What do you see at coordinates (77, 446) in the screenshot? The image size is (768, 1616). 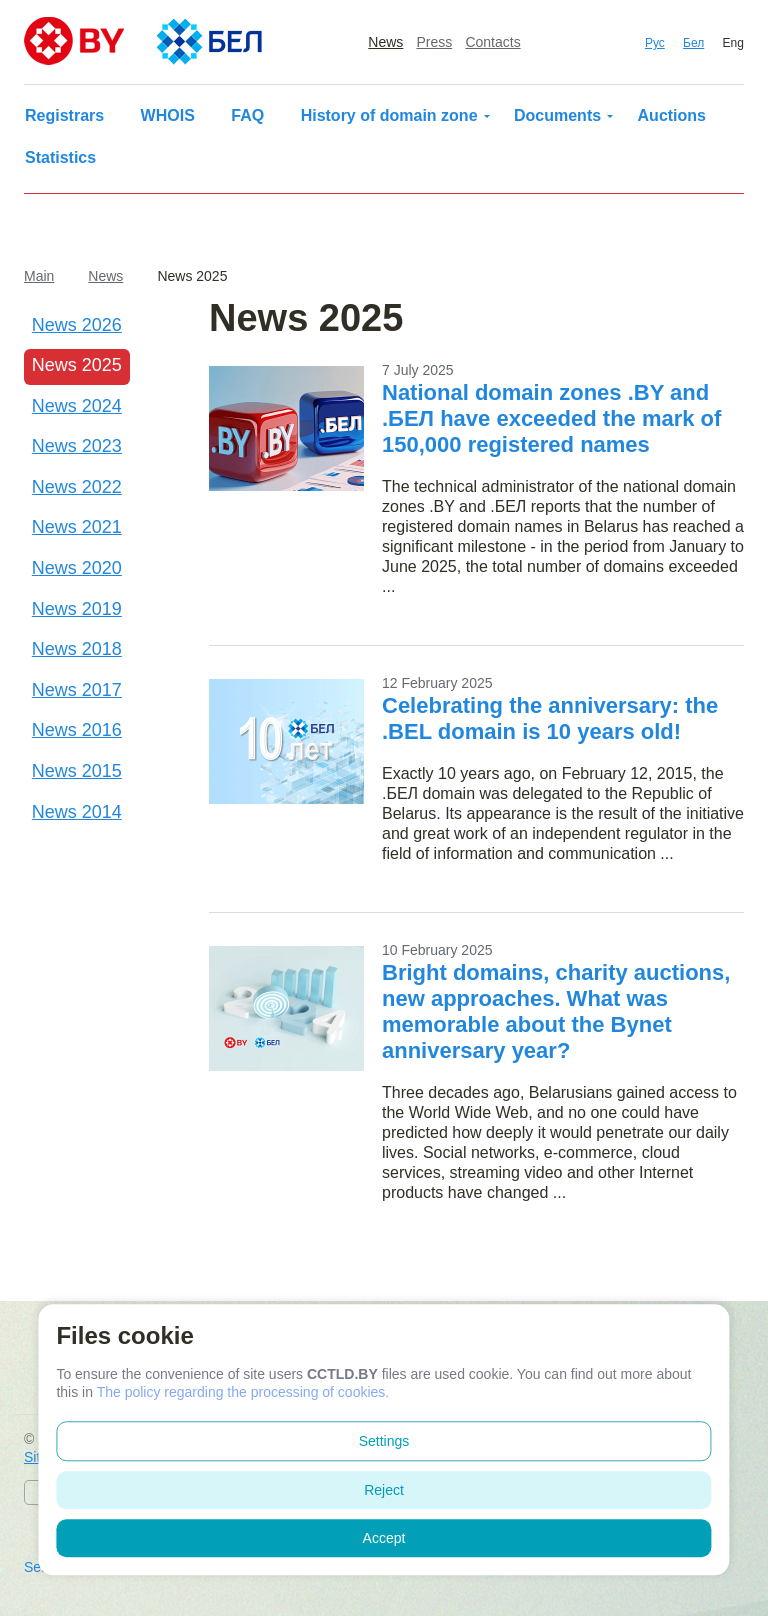 I see `News 2023` at bounding box center [77, 446].